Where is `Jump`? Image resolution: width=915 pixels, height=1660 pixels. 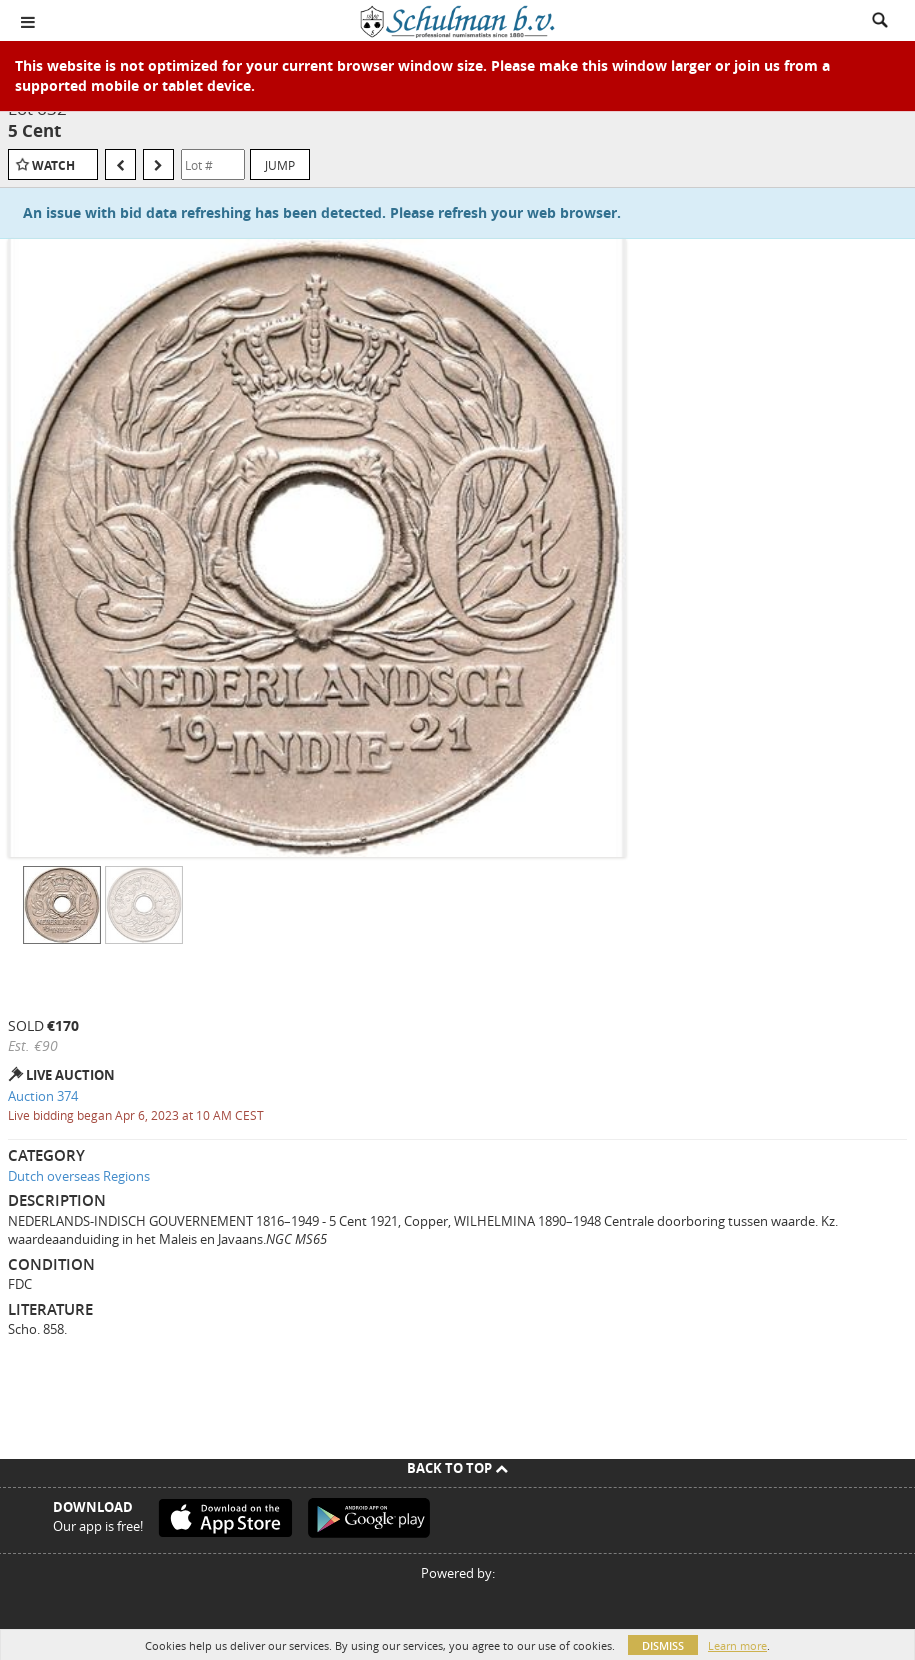 Jump is located at coordinates (280, 165).